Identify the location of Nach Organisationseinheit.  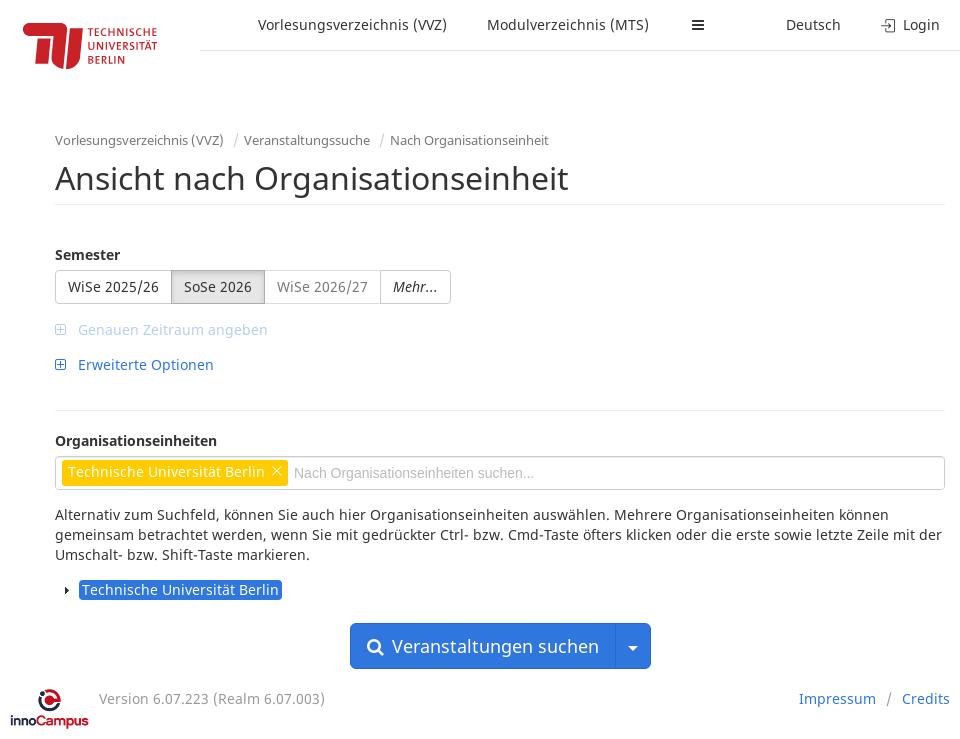
(469, 140).